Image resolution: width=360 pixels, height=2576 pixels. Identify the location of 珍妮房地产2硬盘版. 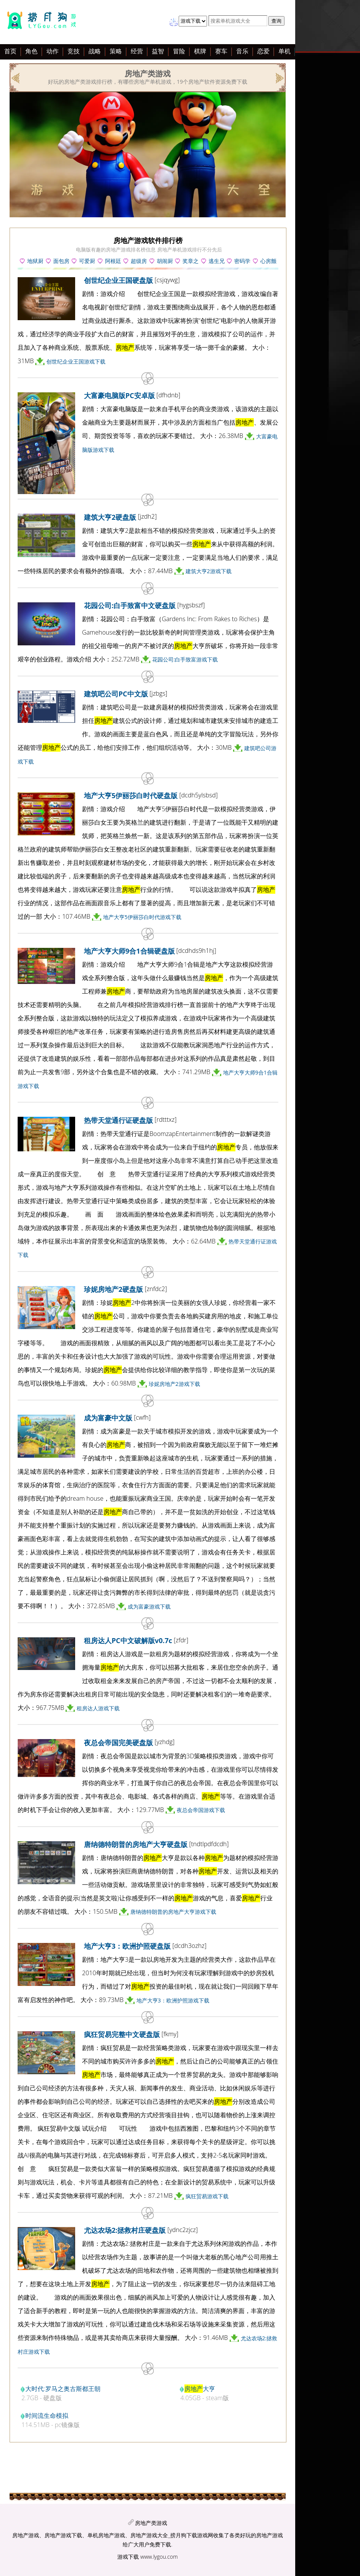
(113, 1289).